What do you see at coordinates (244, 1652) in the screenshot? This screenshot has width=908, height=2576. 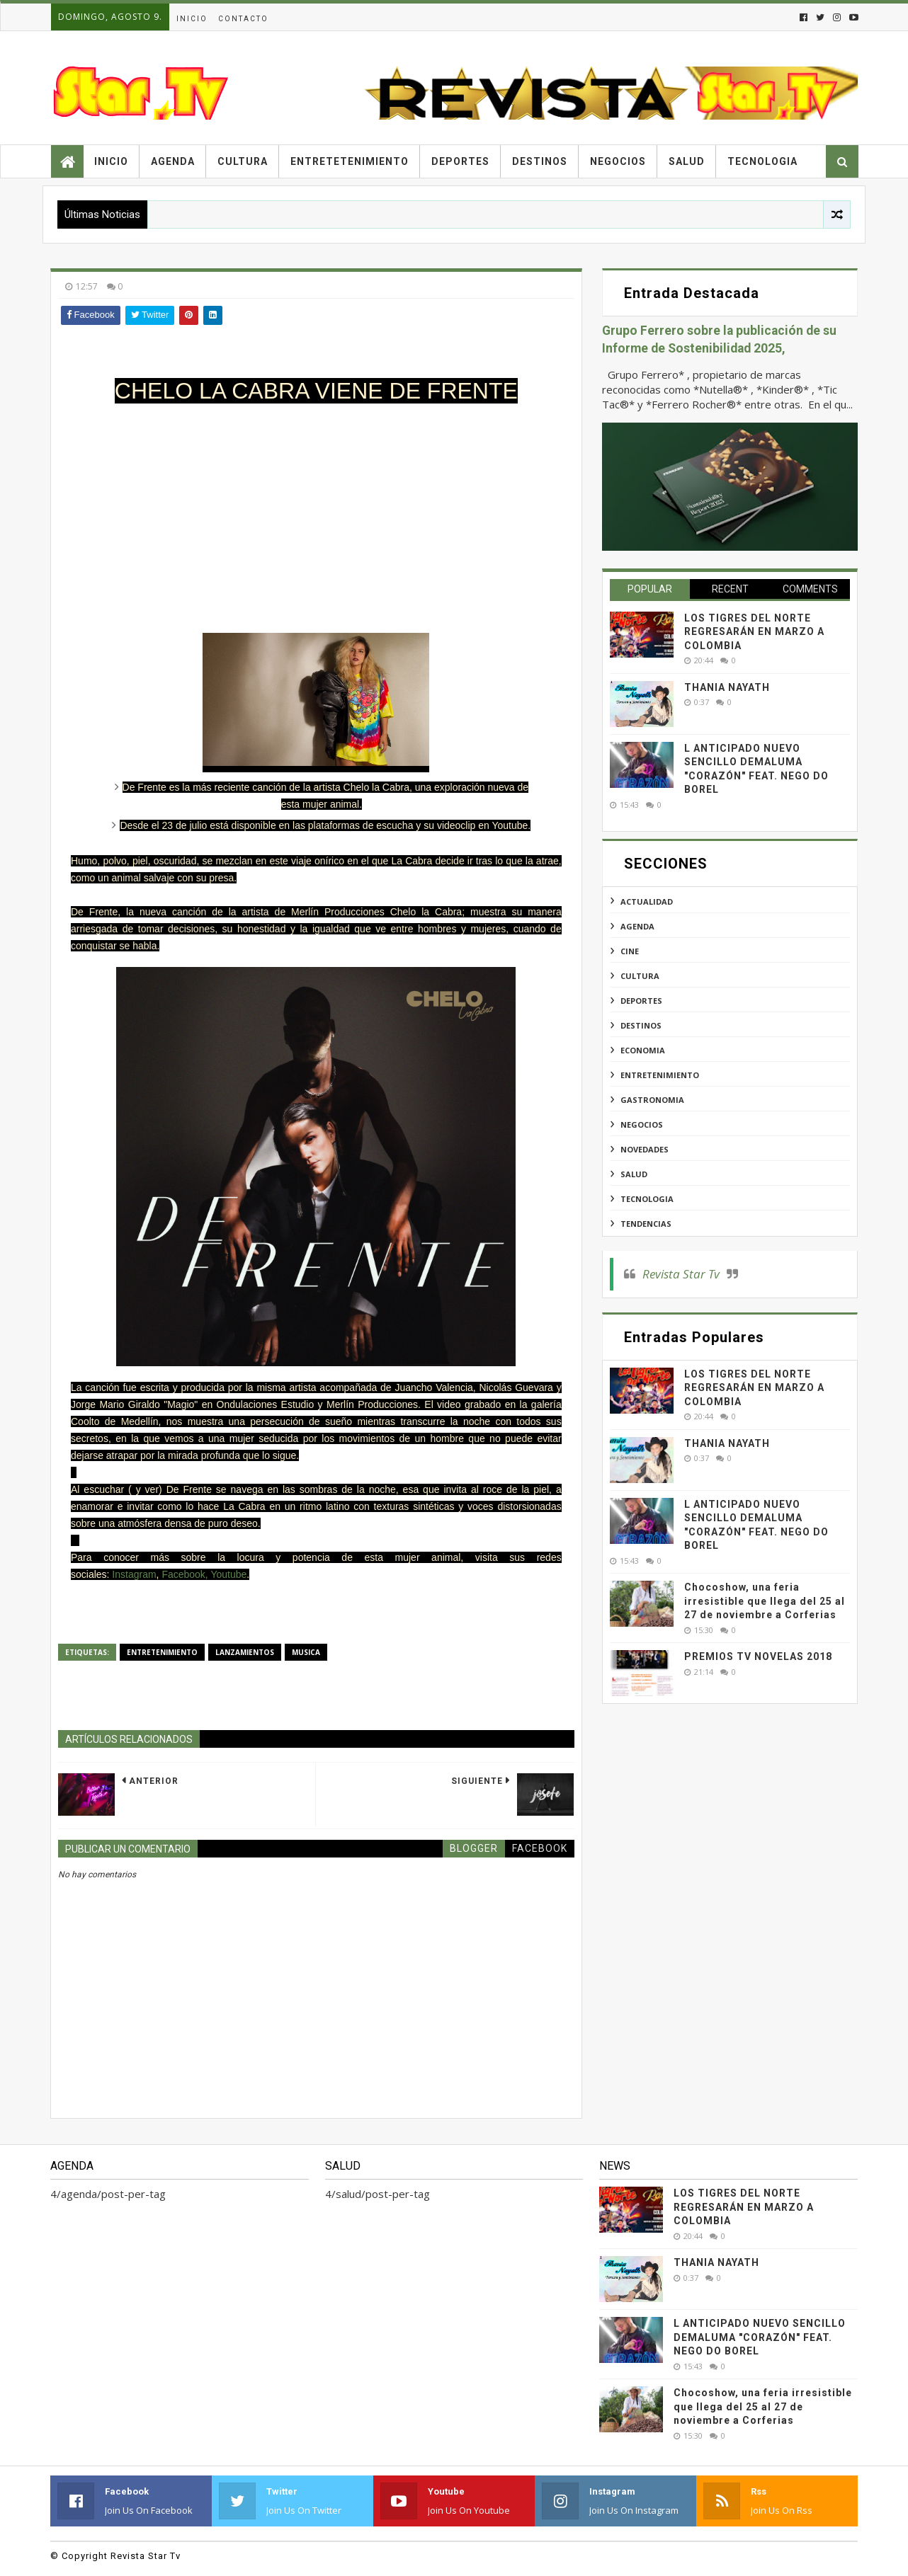 I see `lanzamientos` at bounding box center [244, 1652].